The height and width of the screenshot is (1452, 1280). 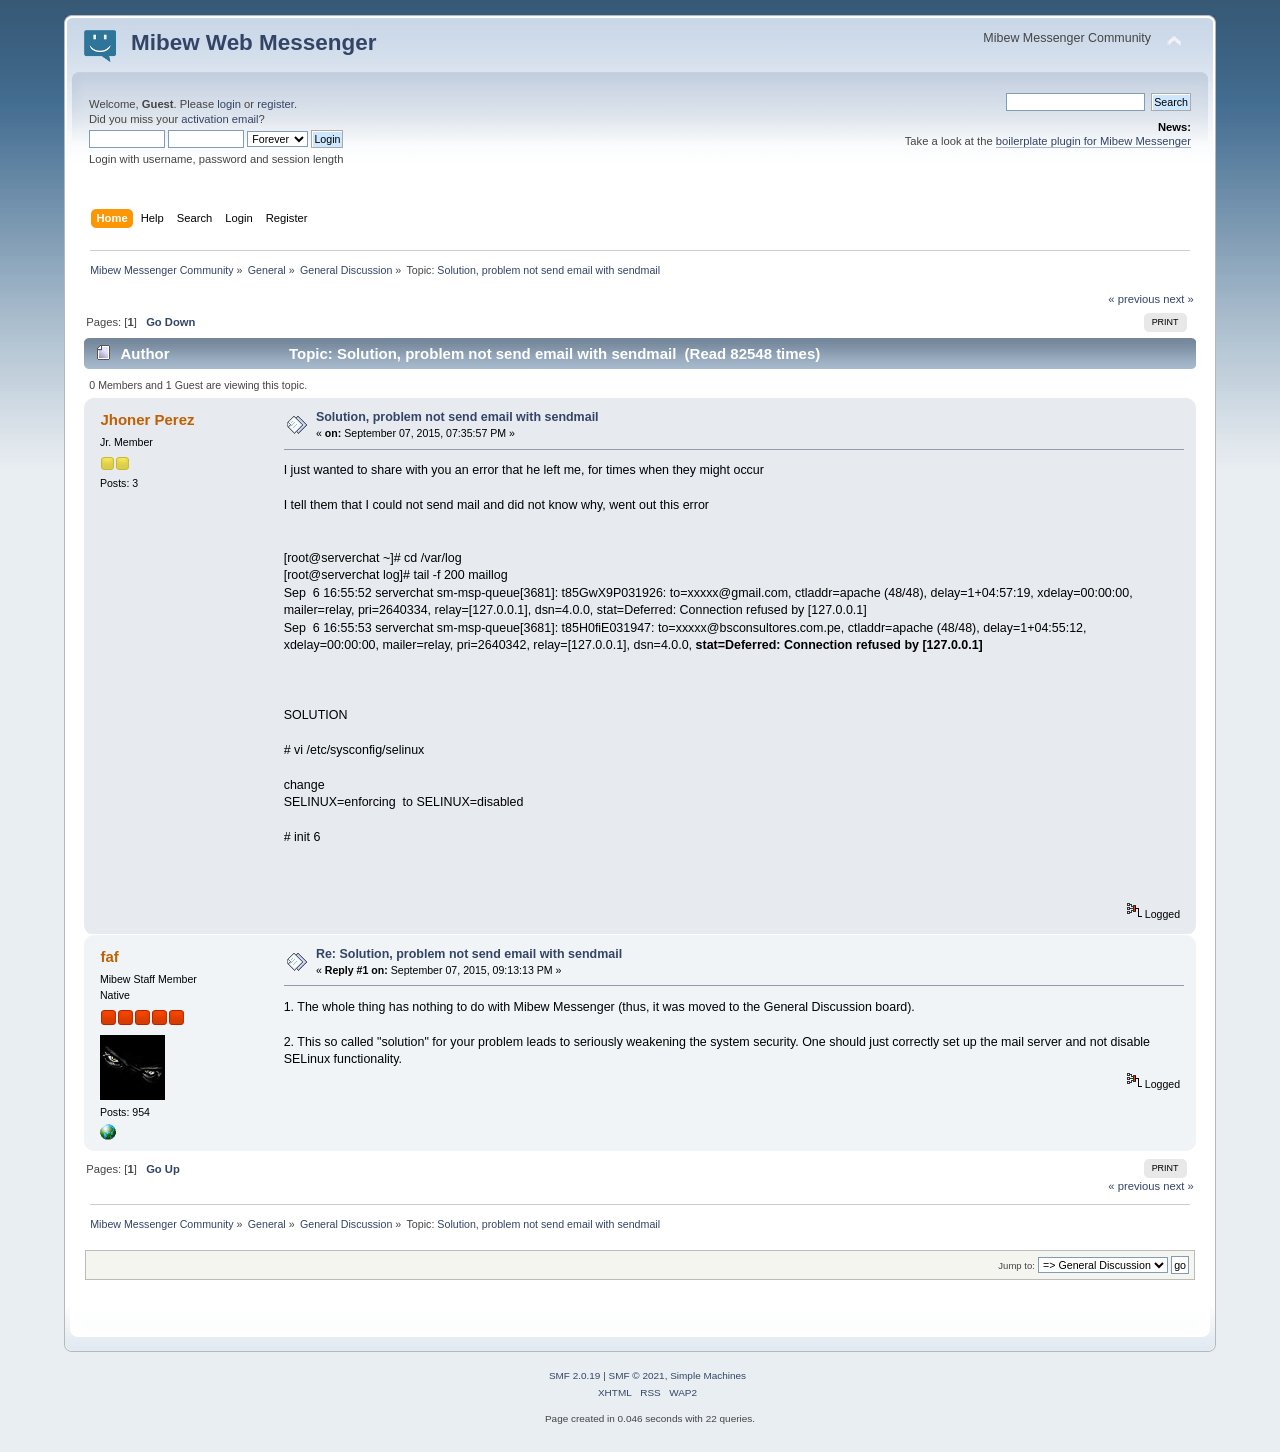 I want to click on Simple Machines, so click(x=708, y=1375).